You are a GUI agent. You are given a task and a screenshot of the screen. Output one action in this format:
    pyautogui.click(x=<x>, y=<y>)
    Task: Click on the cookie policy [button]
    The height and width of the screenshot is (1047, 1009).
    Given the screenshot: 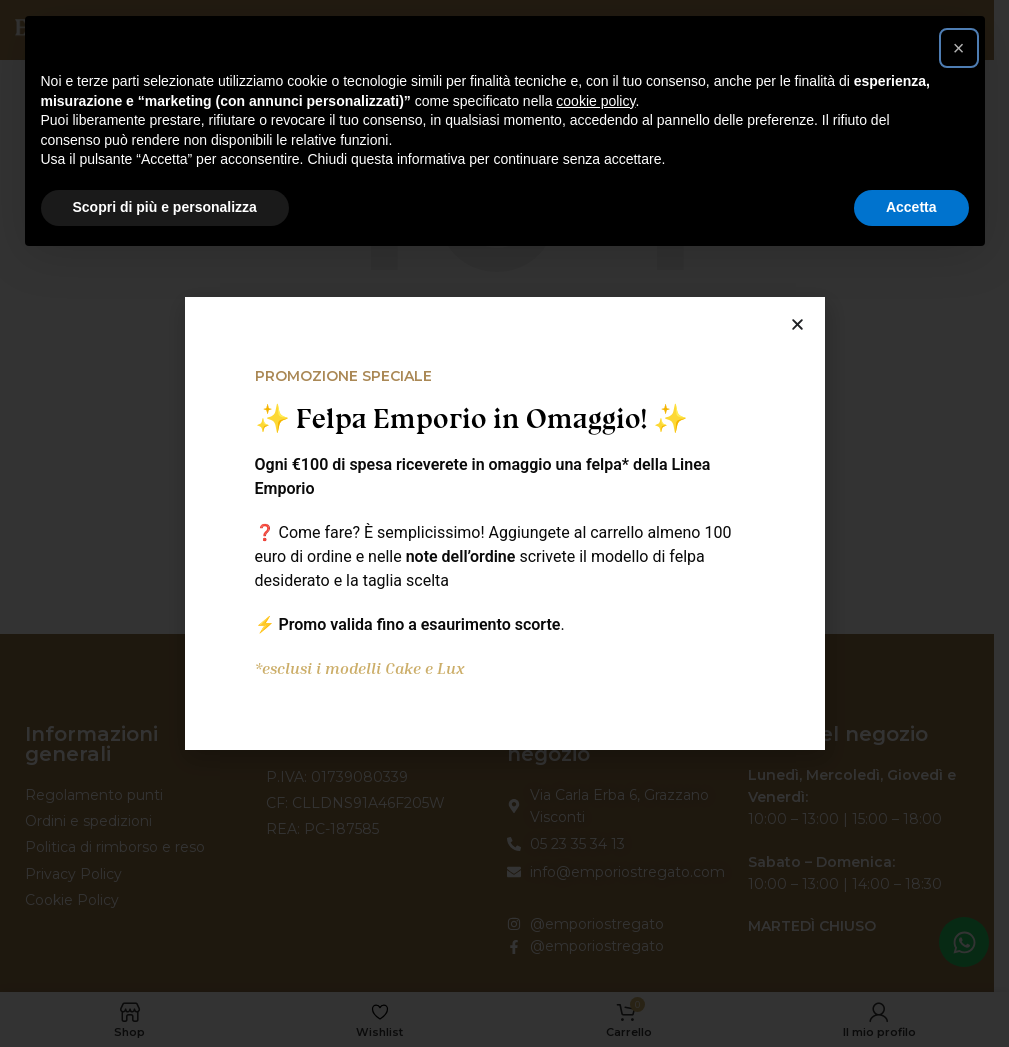 What is the action you would take?
    pyautogui.click(x=595, y=101)
    